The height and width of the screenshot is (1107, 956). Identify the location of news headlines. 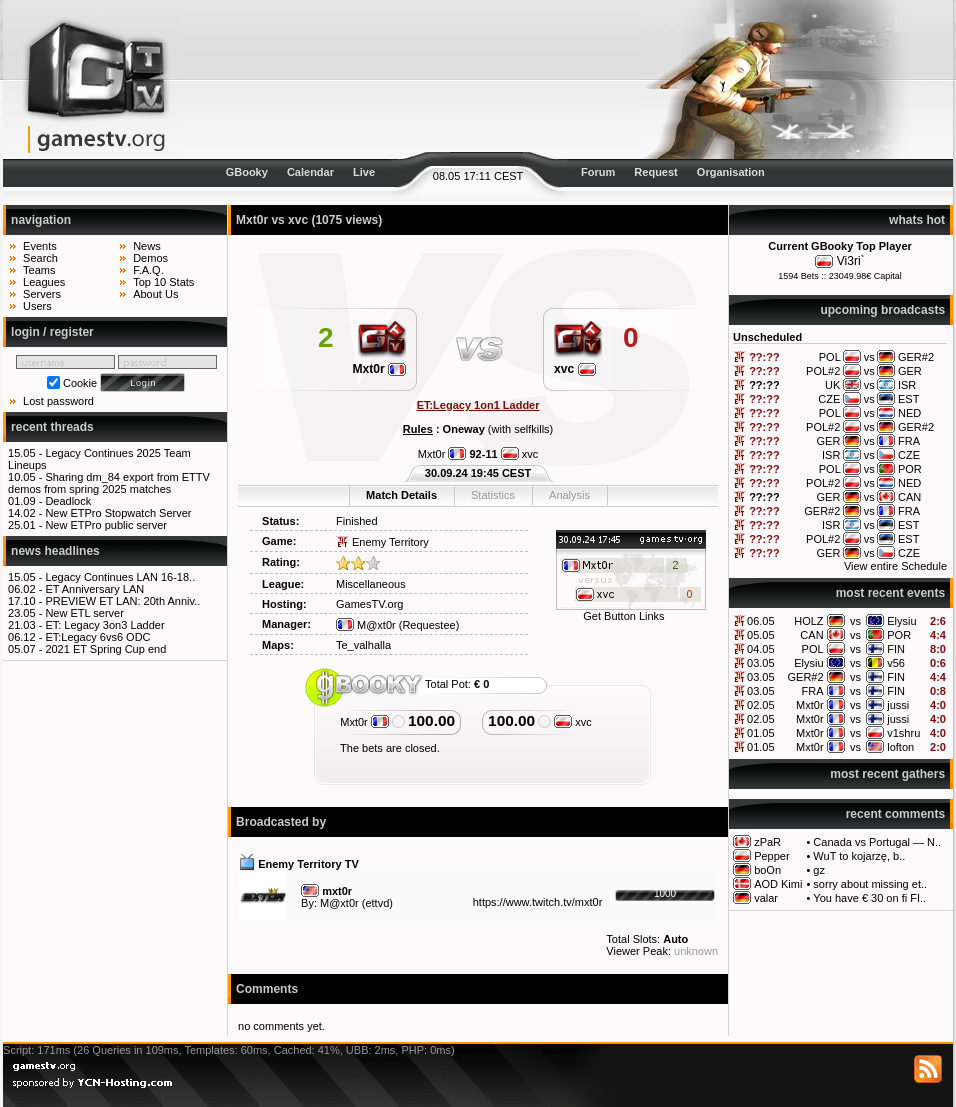
(55, 551).